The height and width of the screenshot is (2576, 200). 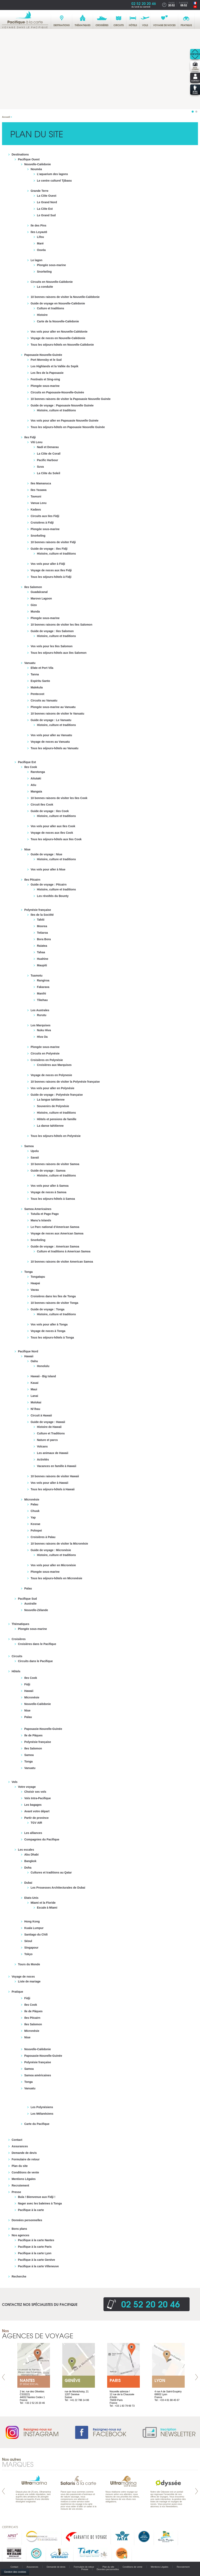 I want to click on Bangkok, so click(x=30, y=1861).